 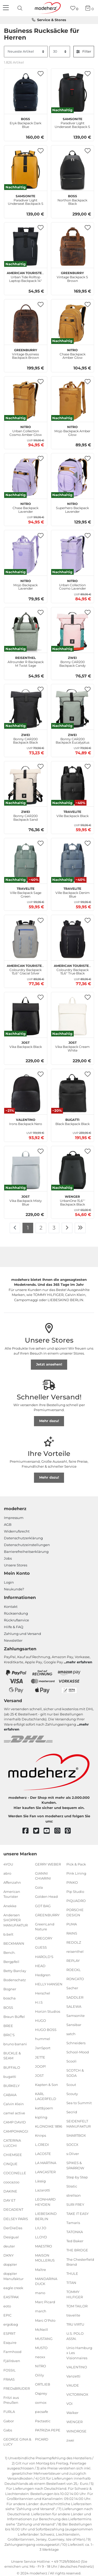 What do you see at coordinates (13, 1627) in the screenshot?
I see `Hilfe & FAQ` at bounding box center [13, 1627].